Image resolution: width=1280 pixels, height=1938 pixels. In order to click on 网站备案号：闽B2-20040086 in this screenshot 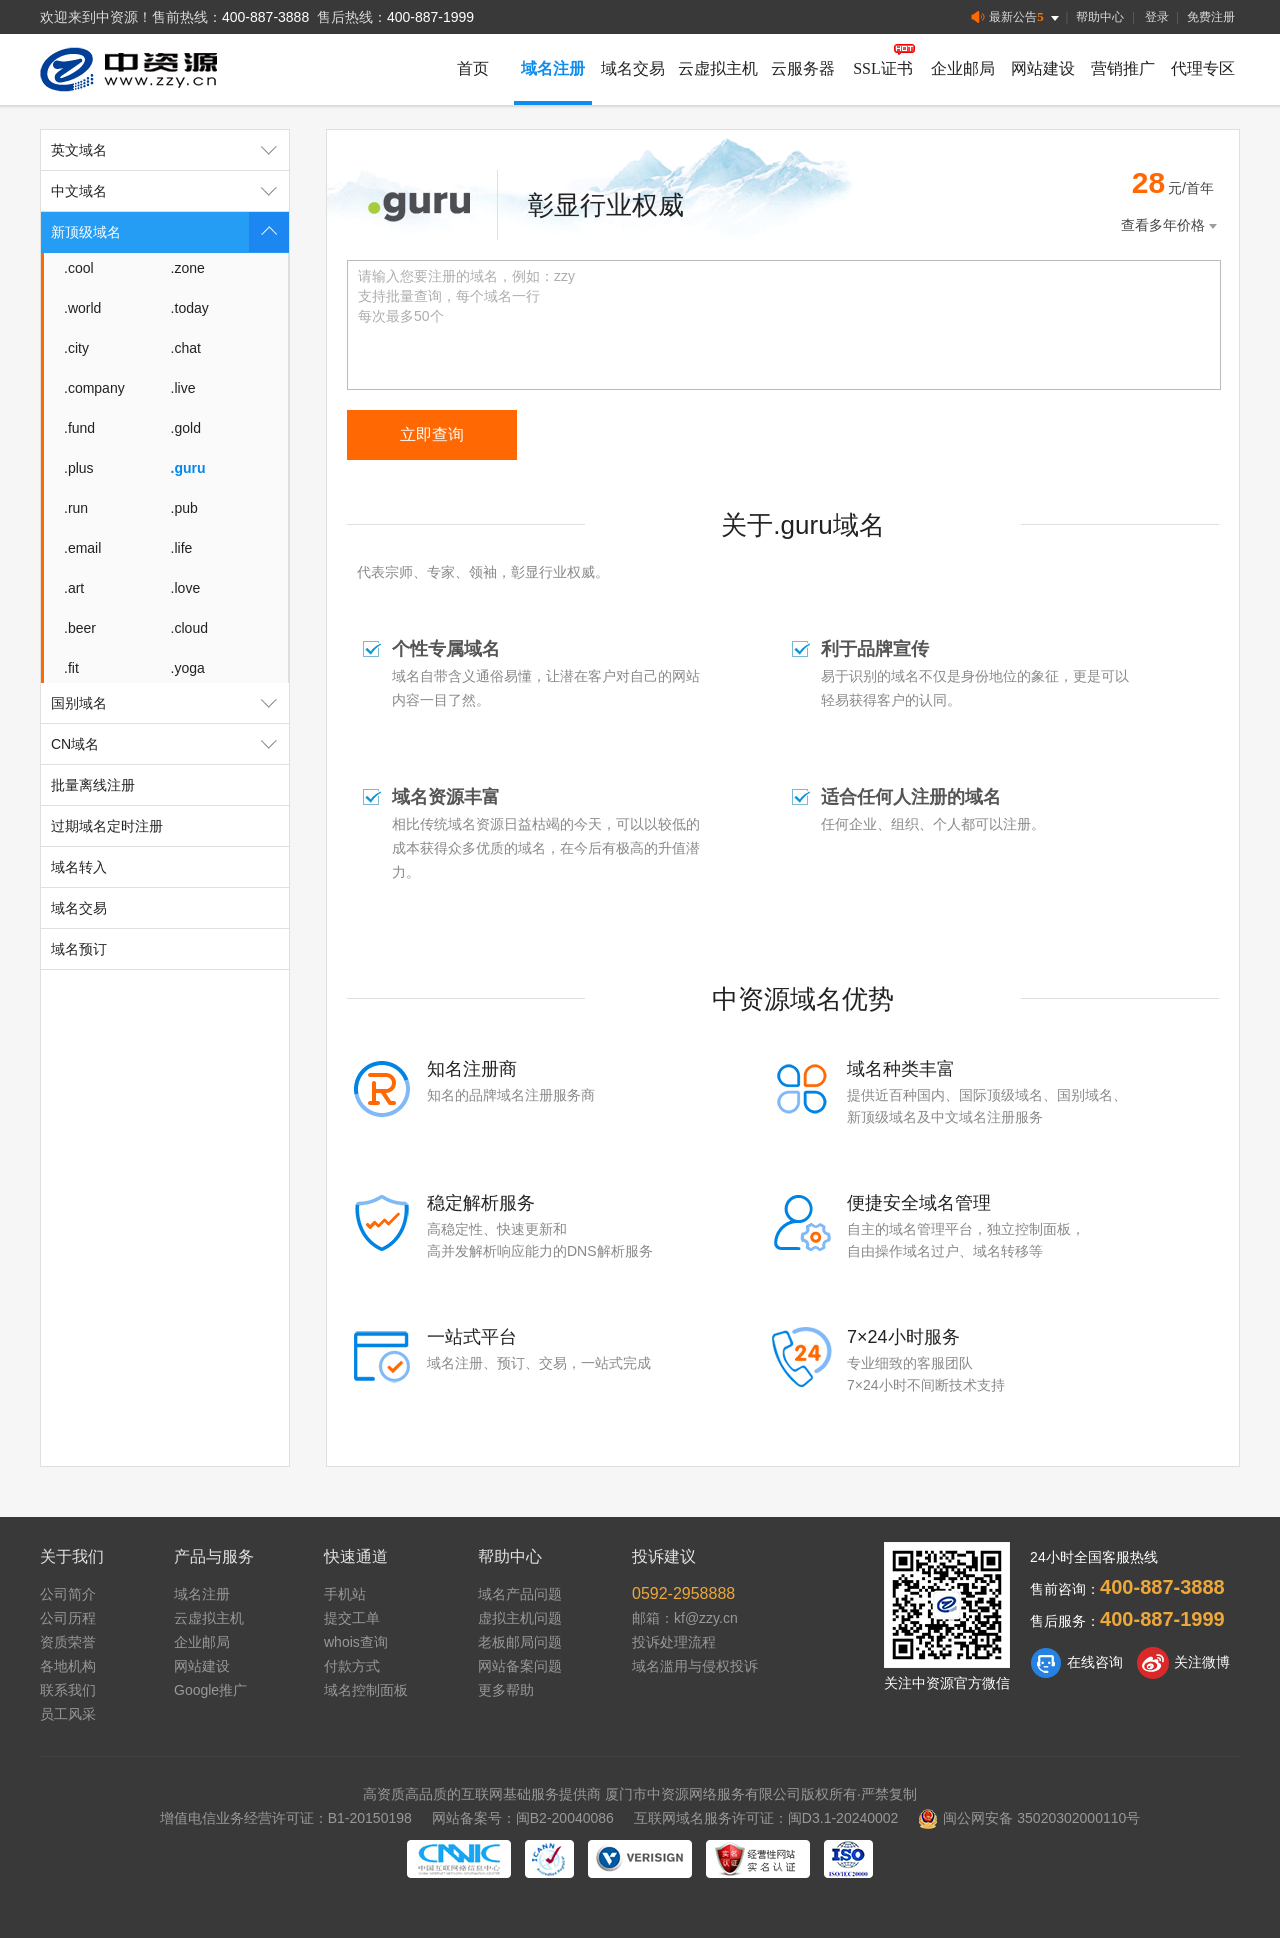, I will do `click(523, 1818)`.